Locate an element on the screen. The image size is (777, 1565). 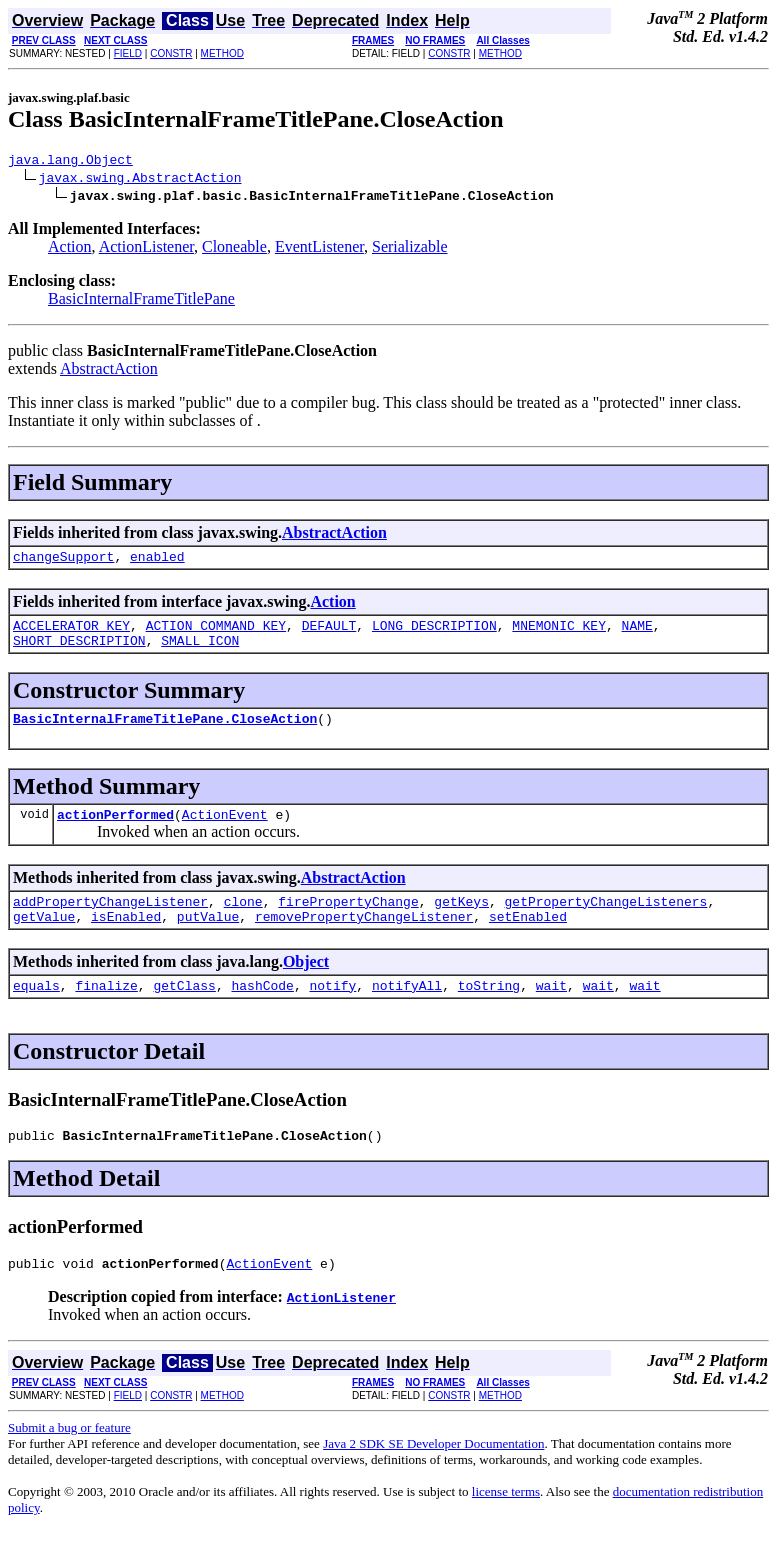
license terms is located at coordinates (506, 1524).